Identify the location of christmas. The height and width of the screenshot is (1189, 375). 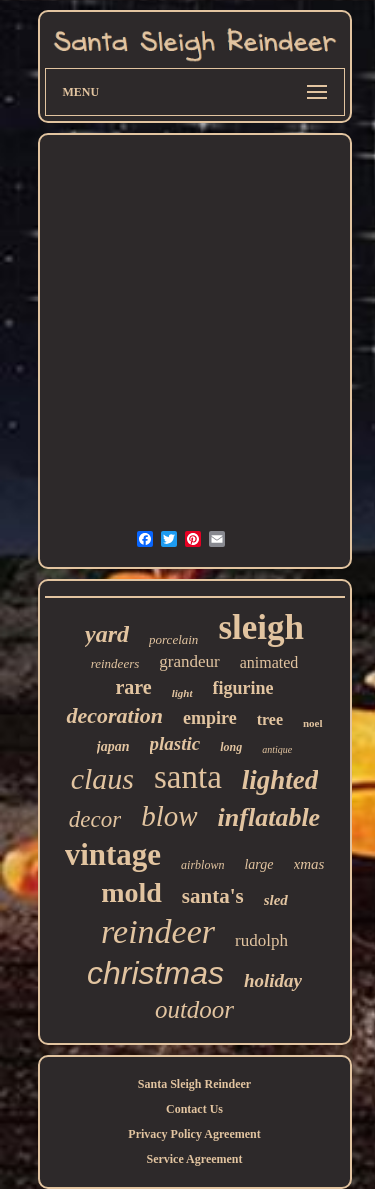
(155, 973).